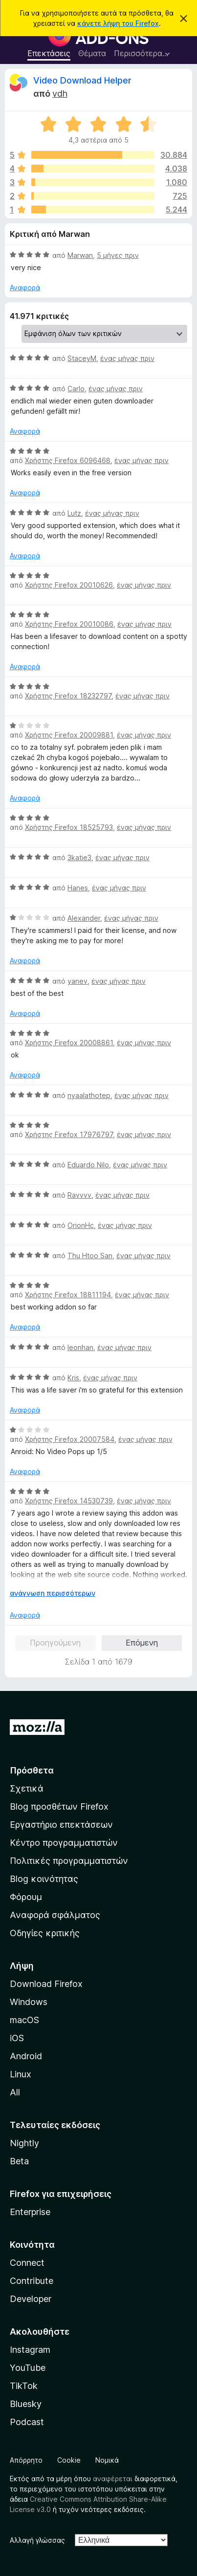 The height and width of the screenshot is (2576, 197). I want to click on Podcast, so click(27, 2422).